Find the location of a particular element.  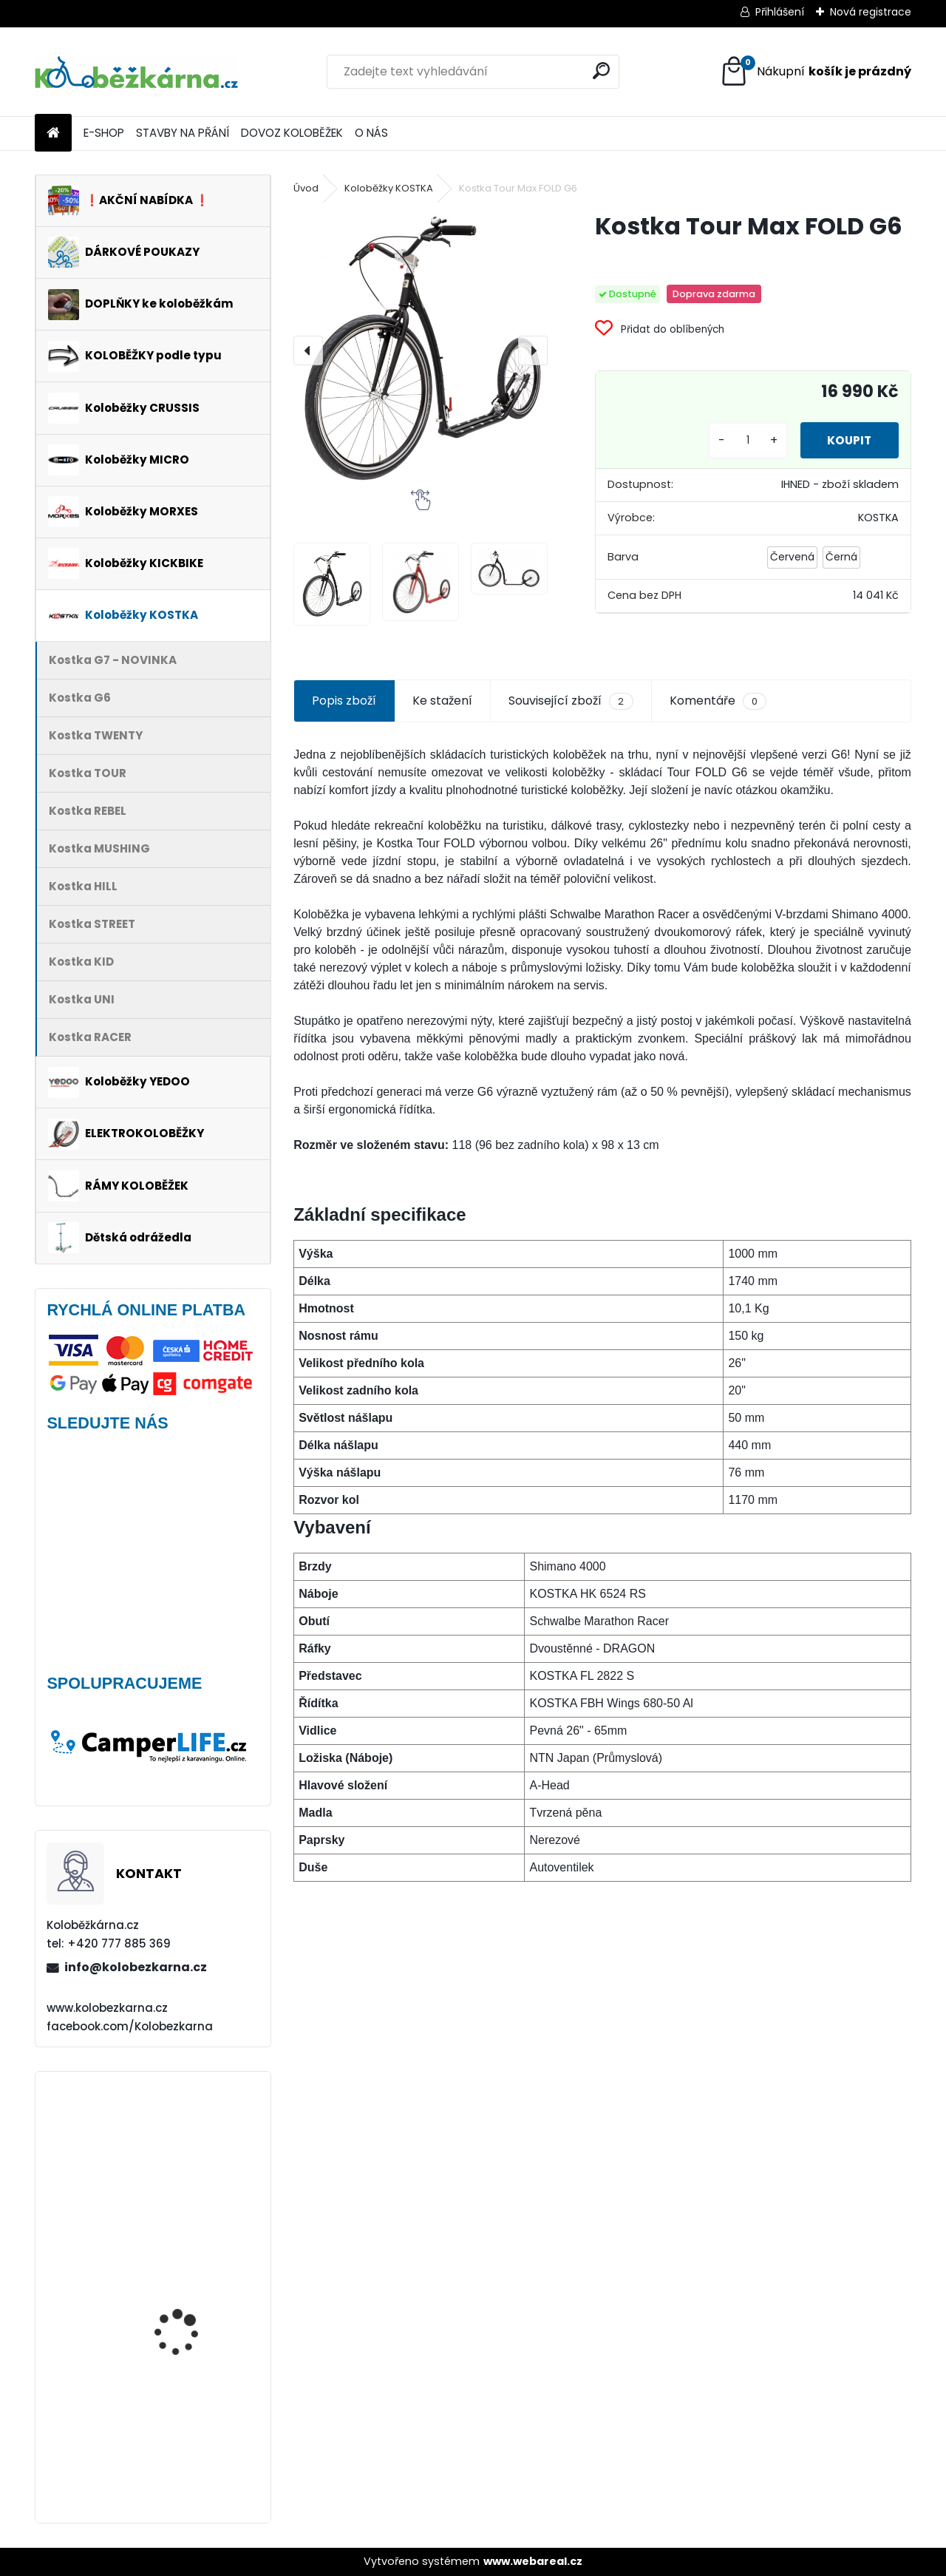

E-SHOP is located at coordinates (104, 132).